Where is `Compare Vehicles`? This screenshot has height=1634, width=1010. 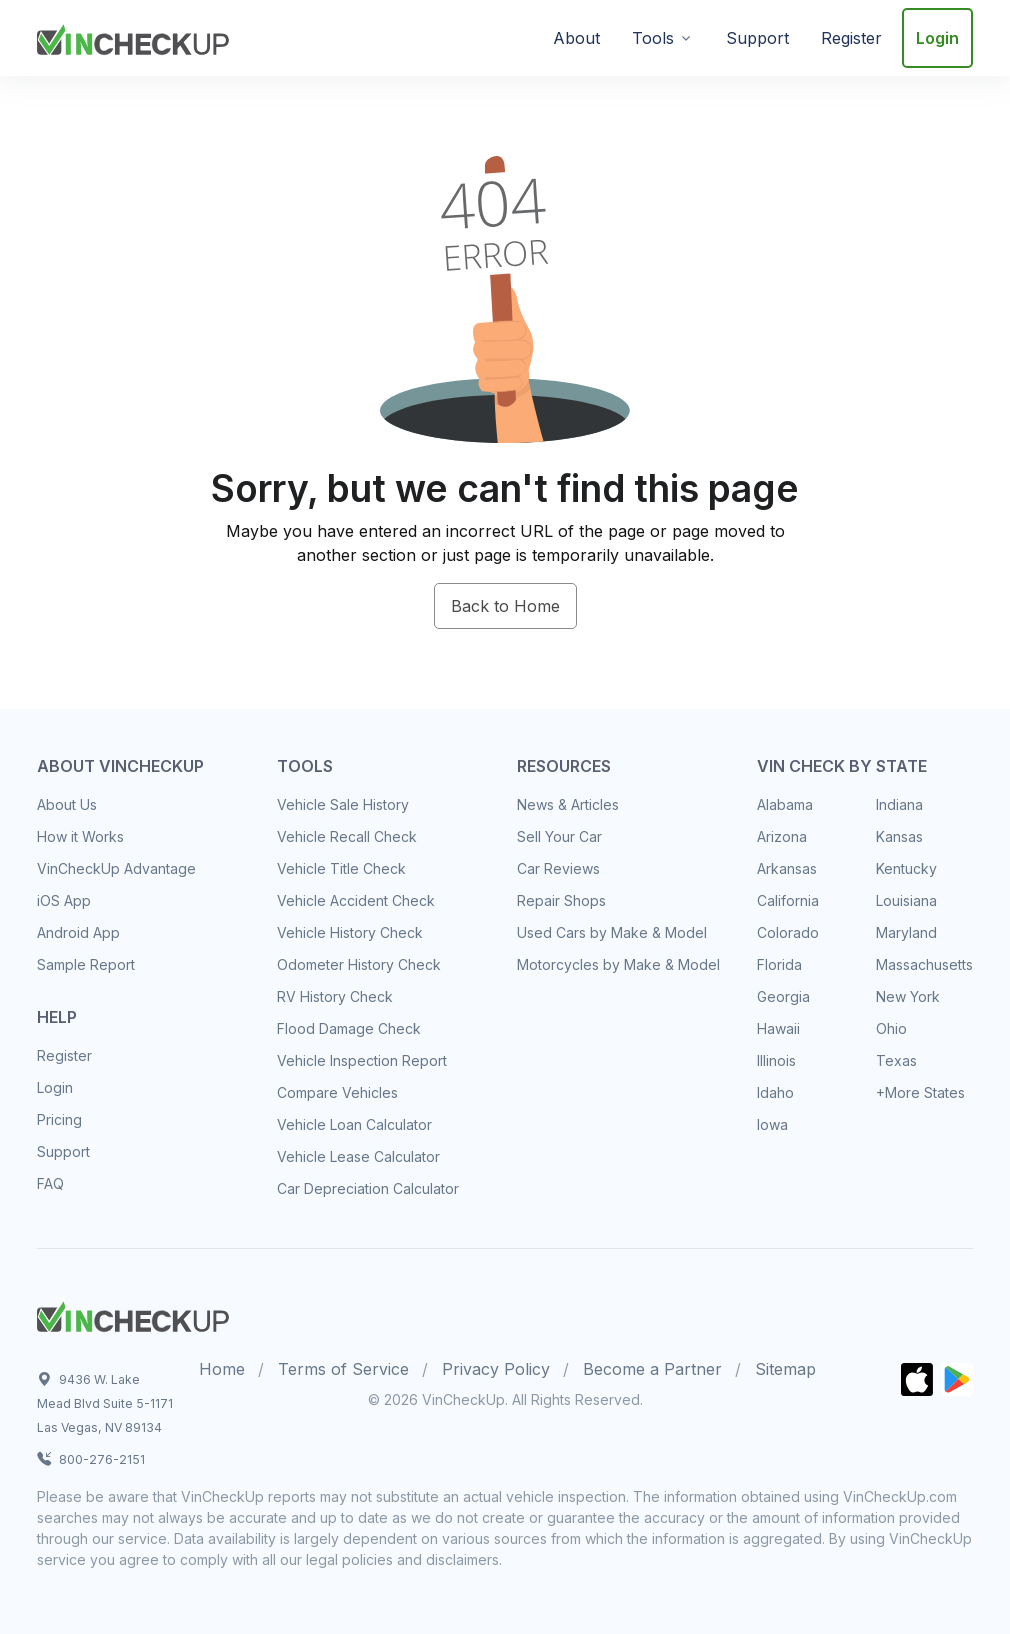 Compare Vehicles is located at coordinates (337, 1092).